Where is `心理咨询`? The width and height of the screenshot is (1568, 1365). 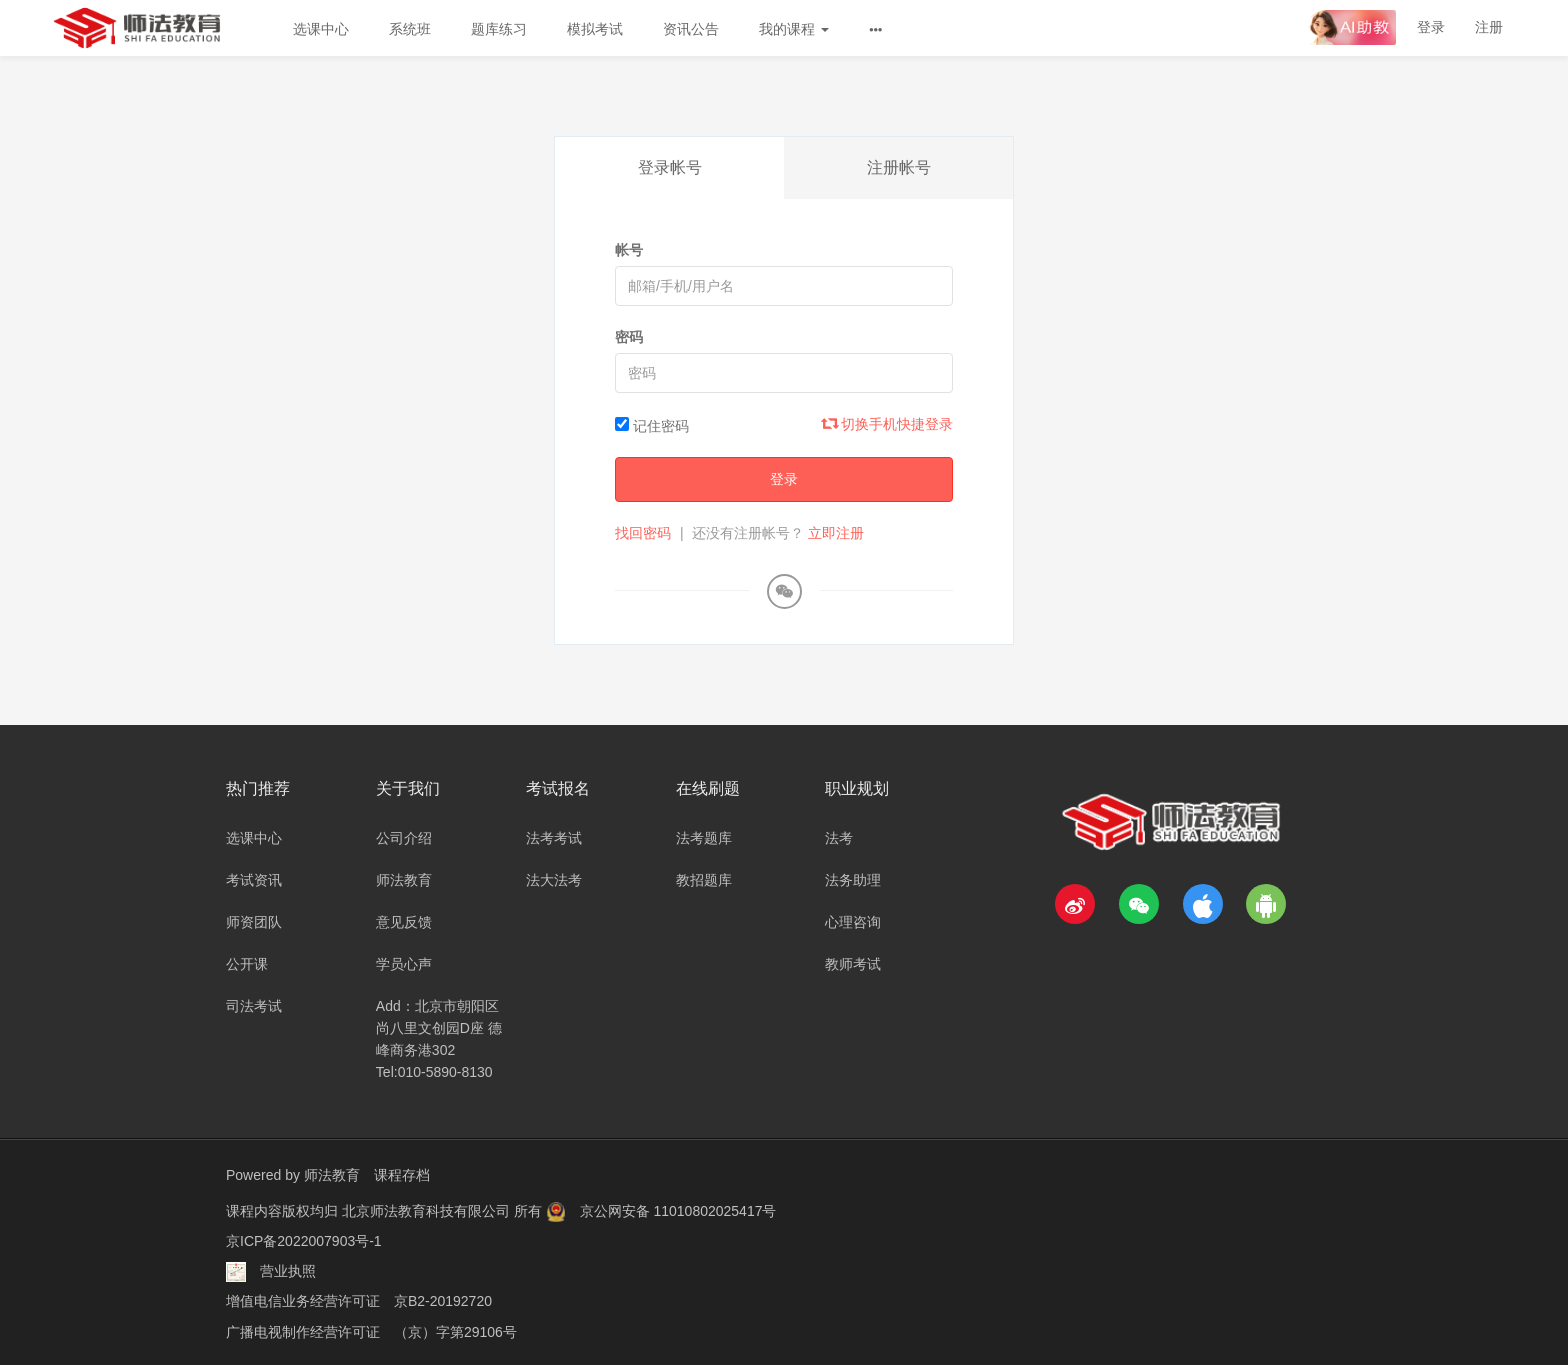
心理咨询 is located at coordinates (853, 922).